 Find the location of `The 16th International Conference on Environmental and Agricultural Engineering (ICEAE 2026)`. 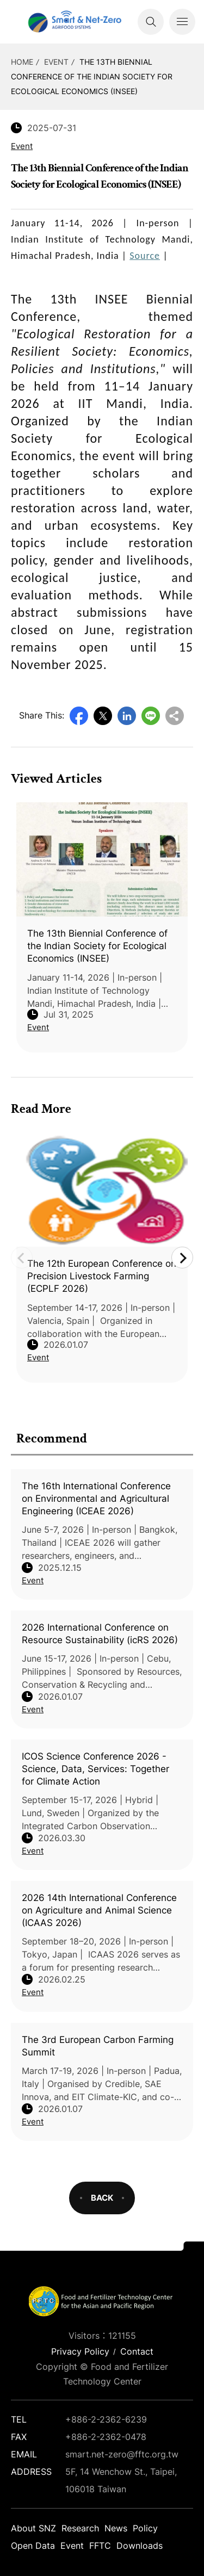

The 16th International Conference on Environmental and Agricultural Engineering (ICEAE 2026) is located at coordinates (96, 1498).